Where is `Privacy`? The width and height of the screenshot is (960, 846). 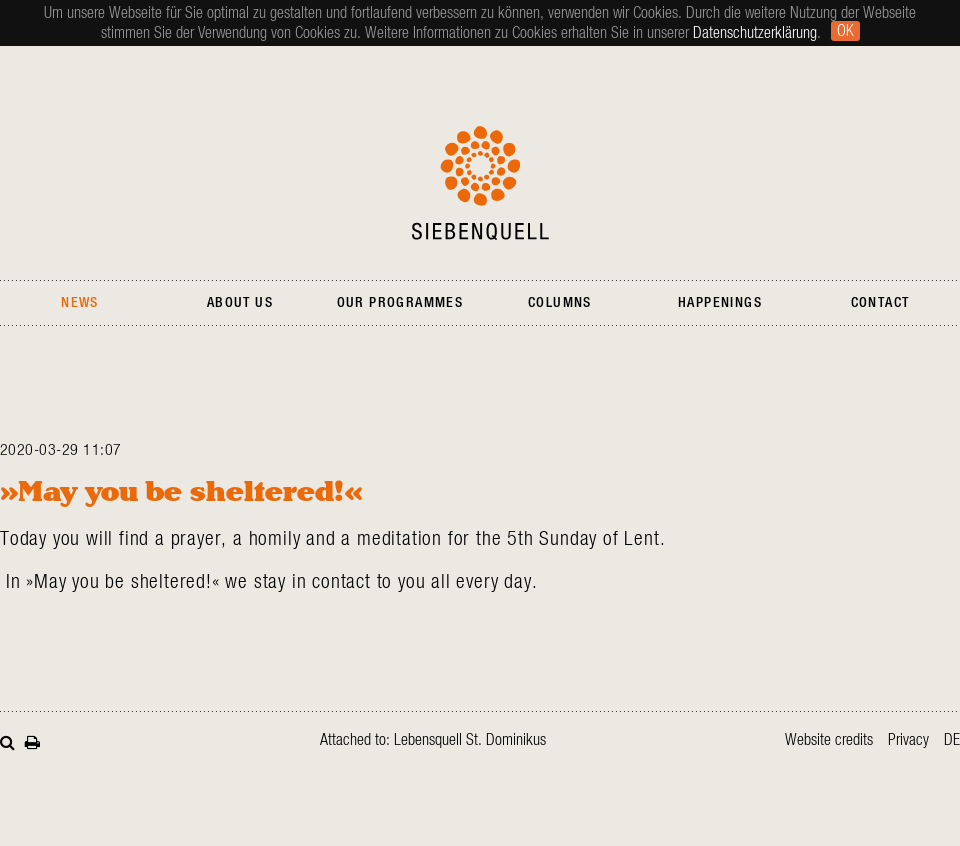
Privacy is located at coordinates (908, 740).